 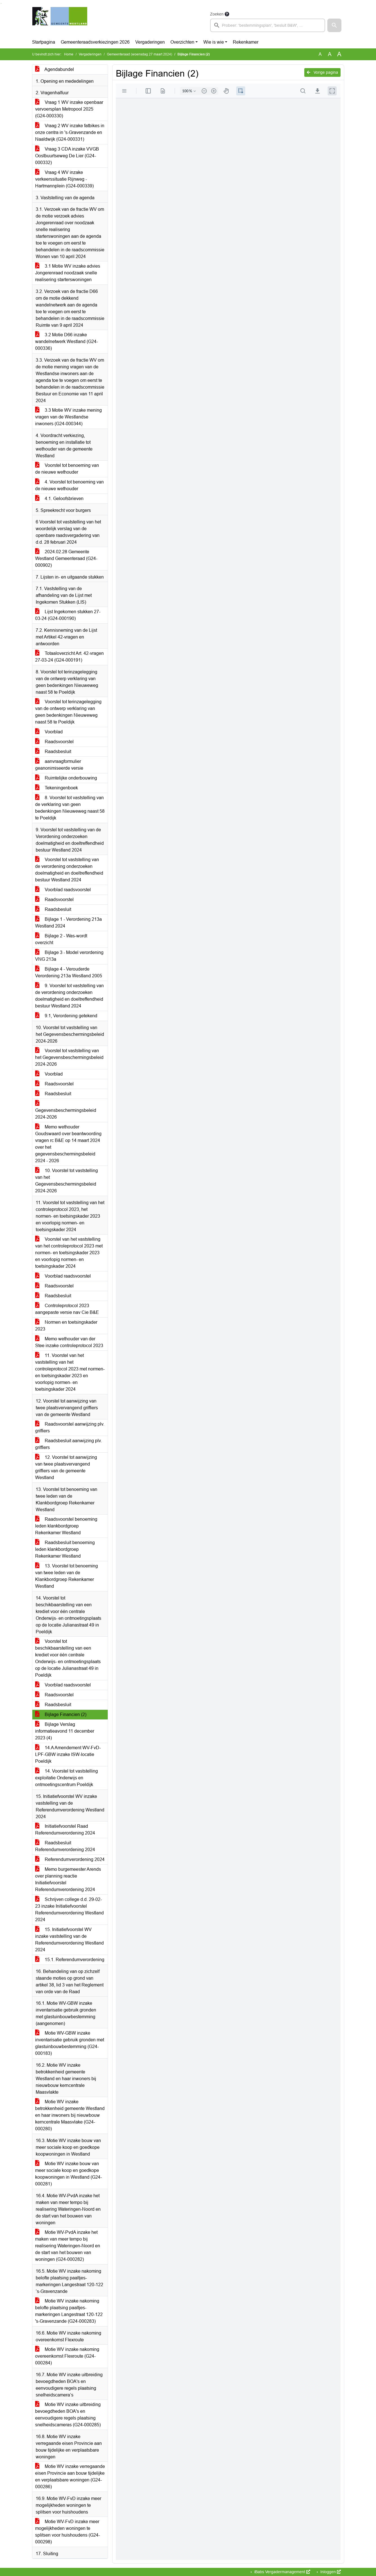 I want to click on Vraag 2 WV inzake fatbikes in onze centra in 's-Gravenzande en Naaldwijk (G24-000331), so click(x=69, y=132).